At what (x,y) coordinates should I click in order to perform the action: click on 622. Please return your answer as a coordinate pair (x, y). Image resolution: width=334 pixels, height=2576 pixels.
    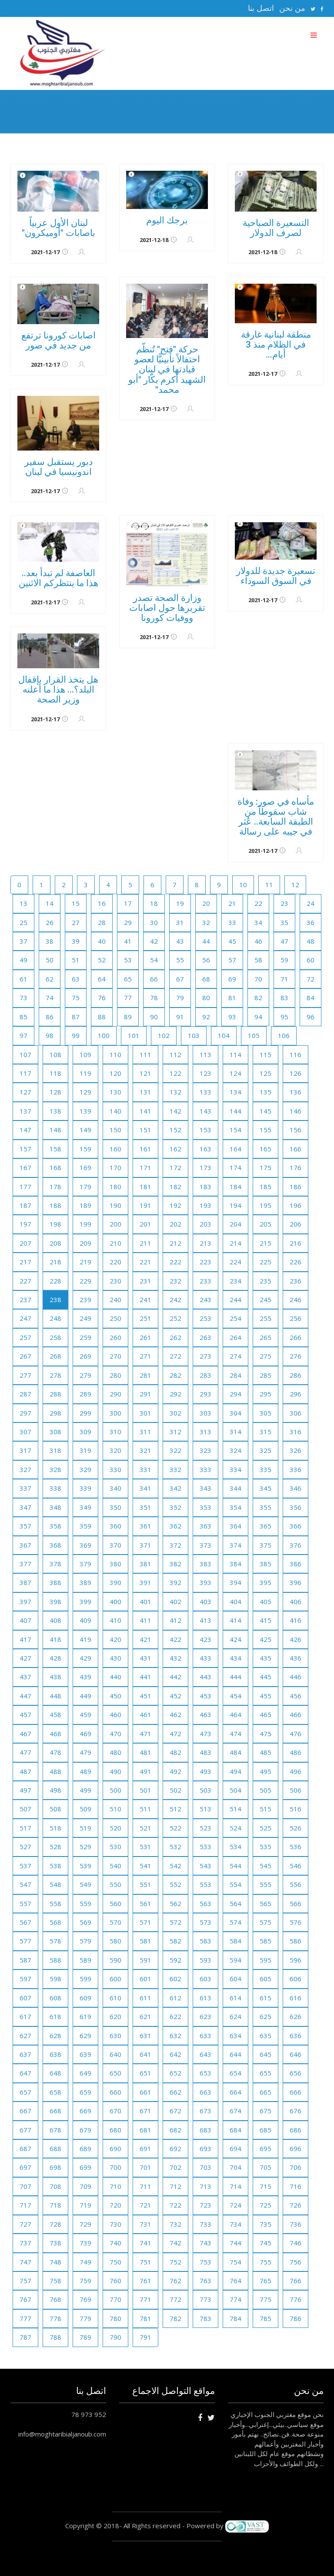
    Looking at the image, I should click on (175, 2016).